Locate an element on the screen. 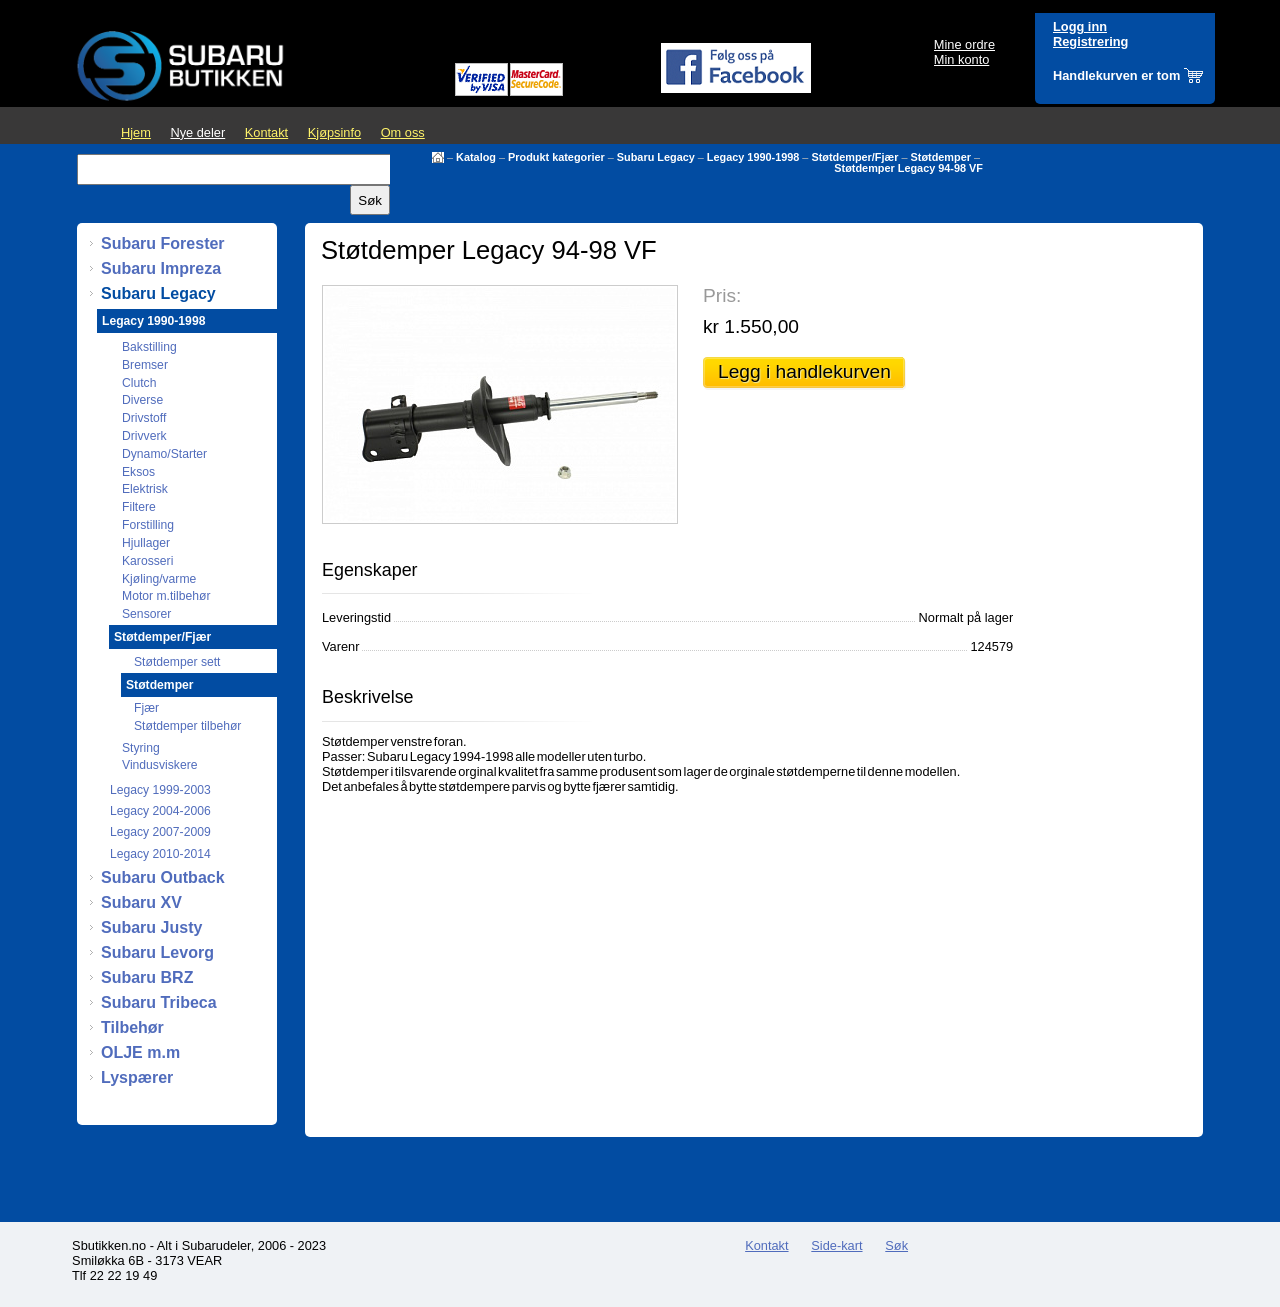  Legacy 1999-2003 is located at coordinates (160, 790).